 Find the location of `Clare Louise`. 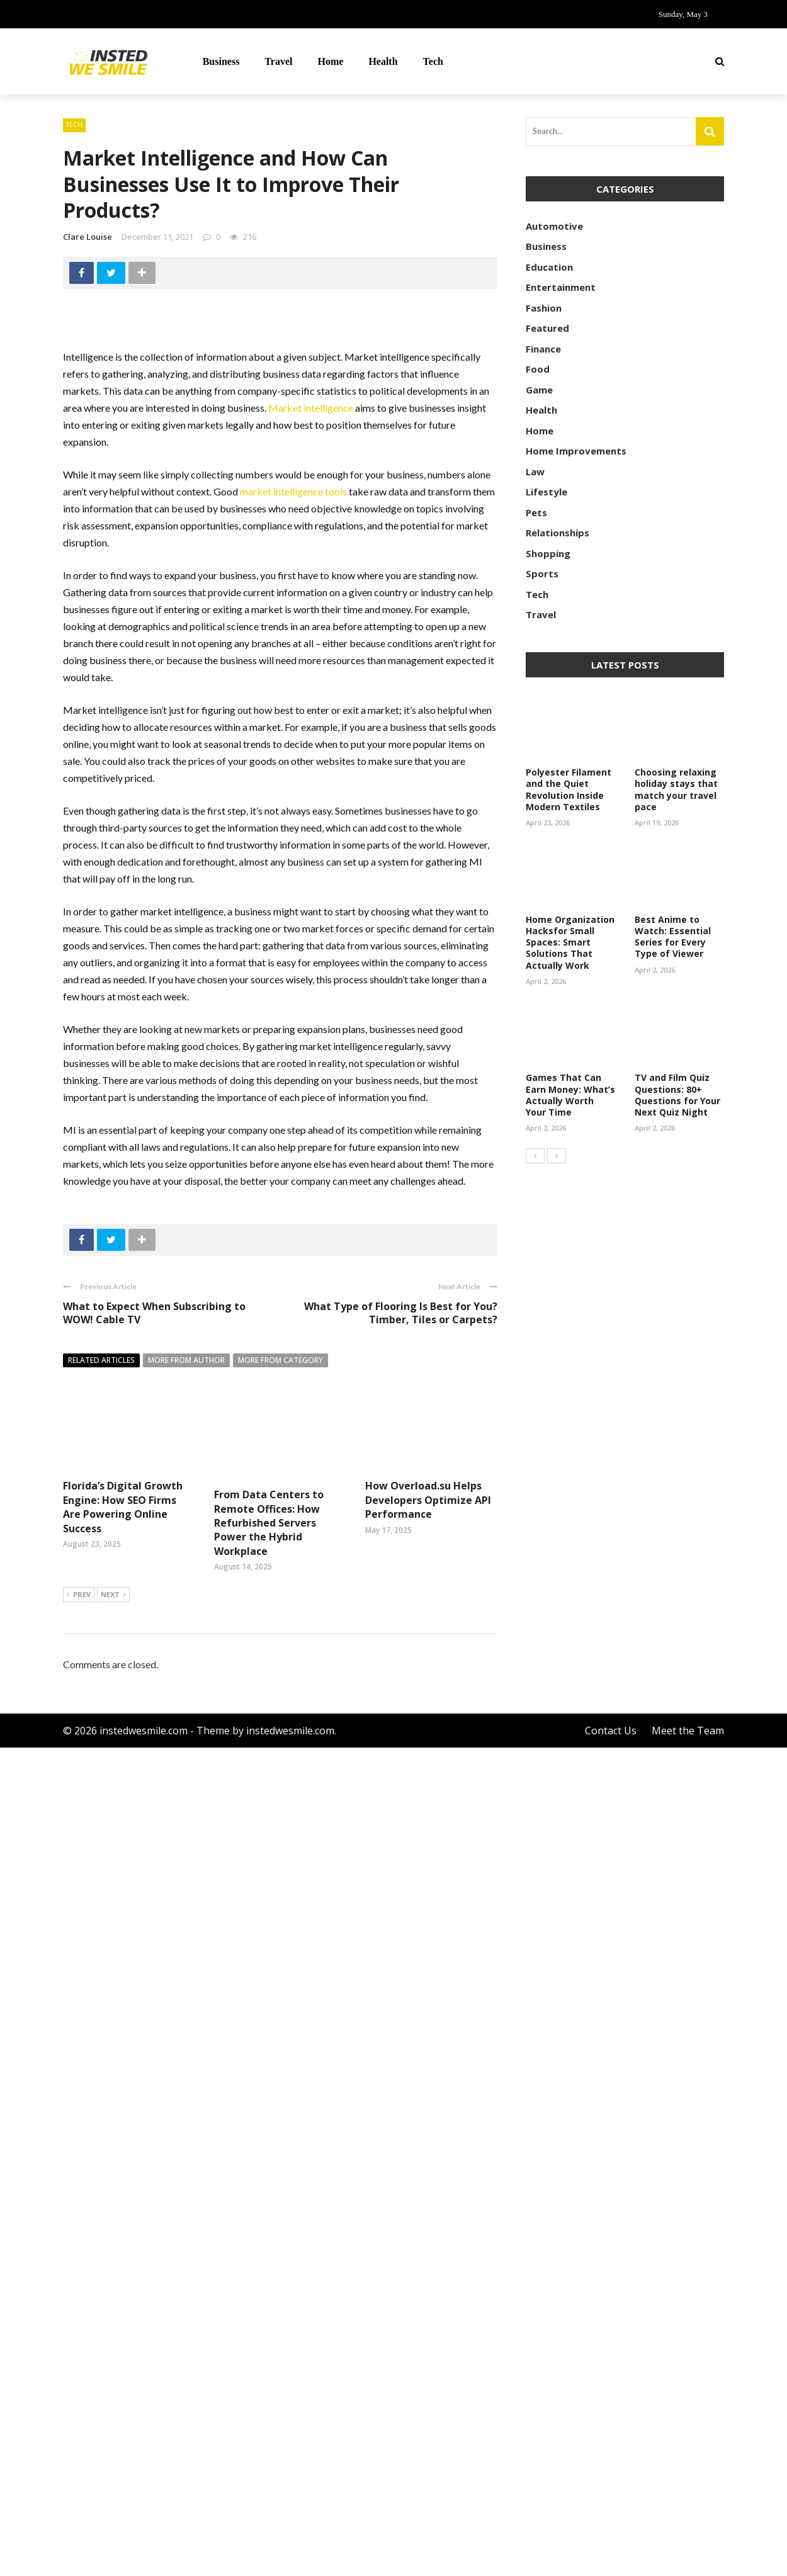

Clare Louise is located at coordinates (87, 236).